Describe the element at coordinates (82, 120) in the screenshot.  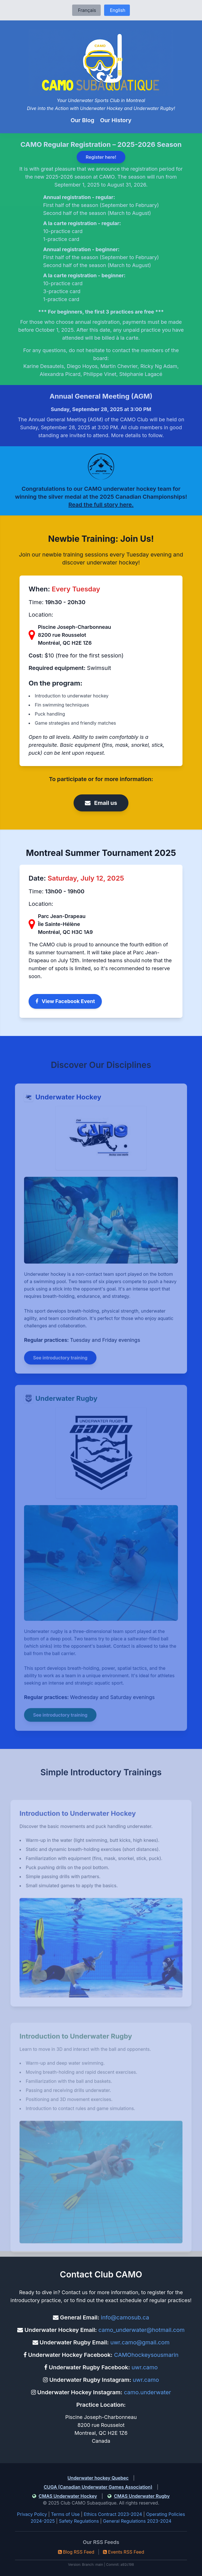
I see `Our Blog` at that location.